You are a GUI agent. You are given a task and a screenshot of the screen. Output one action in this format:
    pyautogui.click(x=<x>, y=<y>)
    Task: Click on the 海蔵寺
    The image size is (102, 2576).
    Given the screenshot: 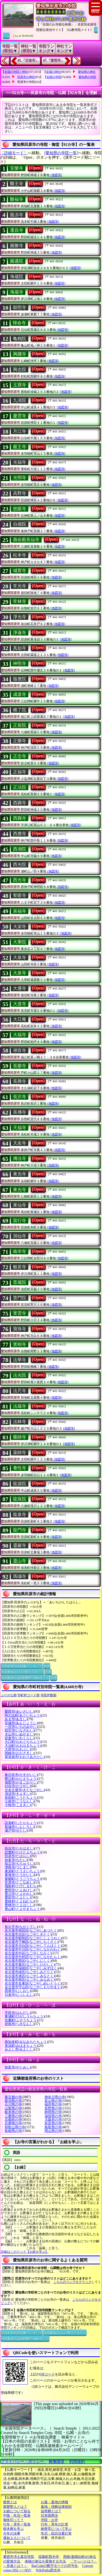 What is the action you would take?
    pyautogui.click(x=16, y=292)
    